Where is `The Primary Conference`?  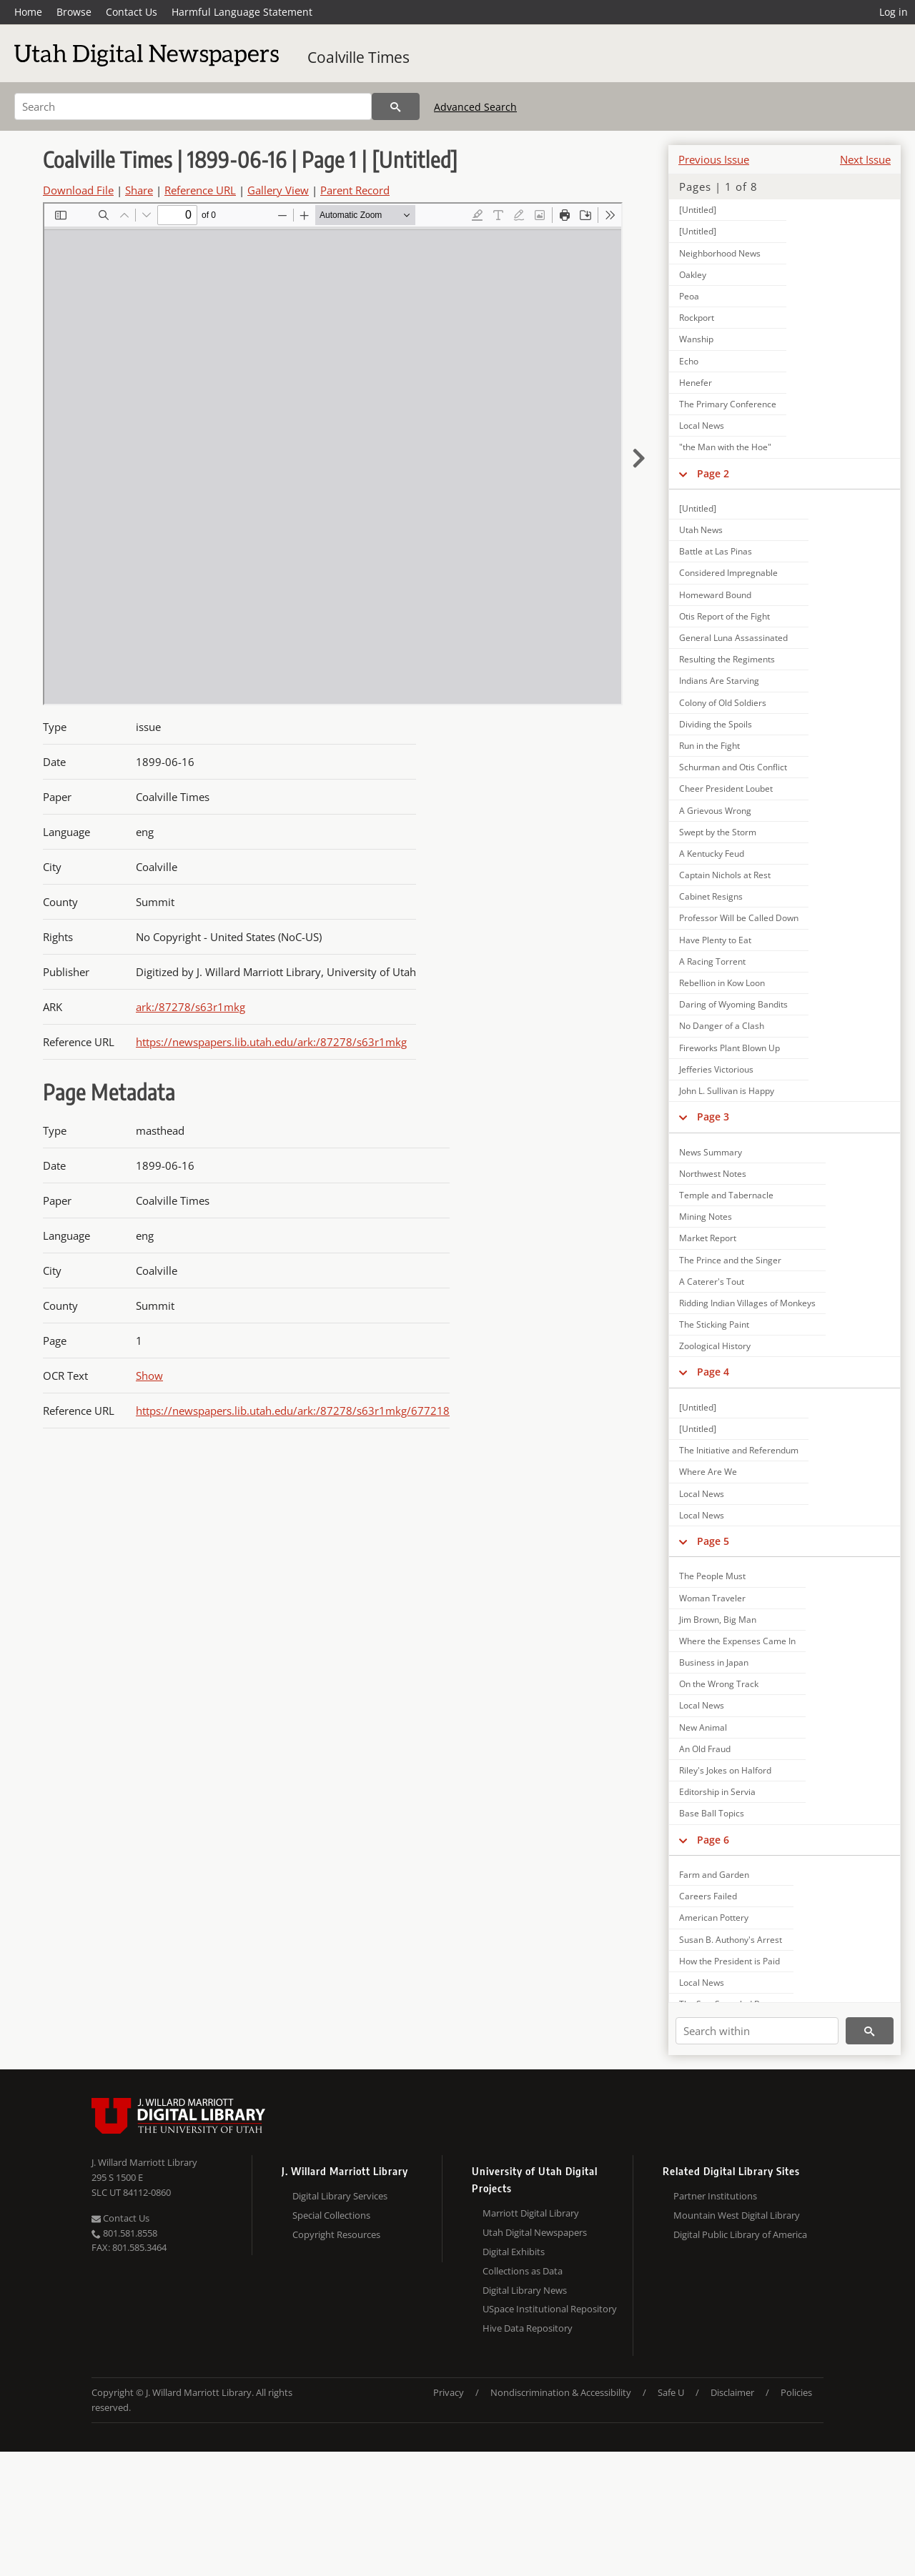
The Primary Conference is located at coordinates (727, 404).